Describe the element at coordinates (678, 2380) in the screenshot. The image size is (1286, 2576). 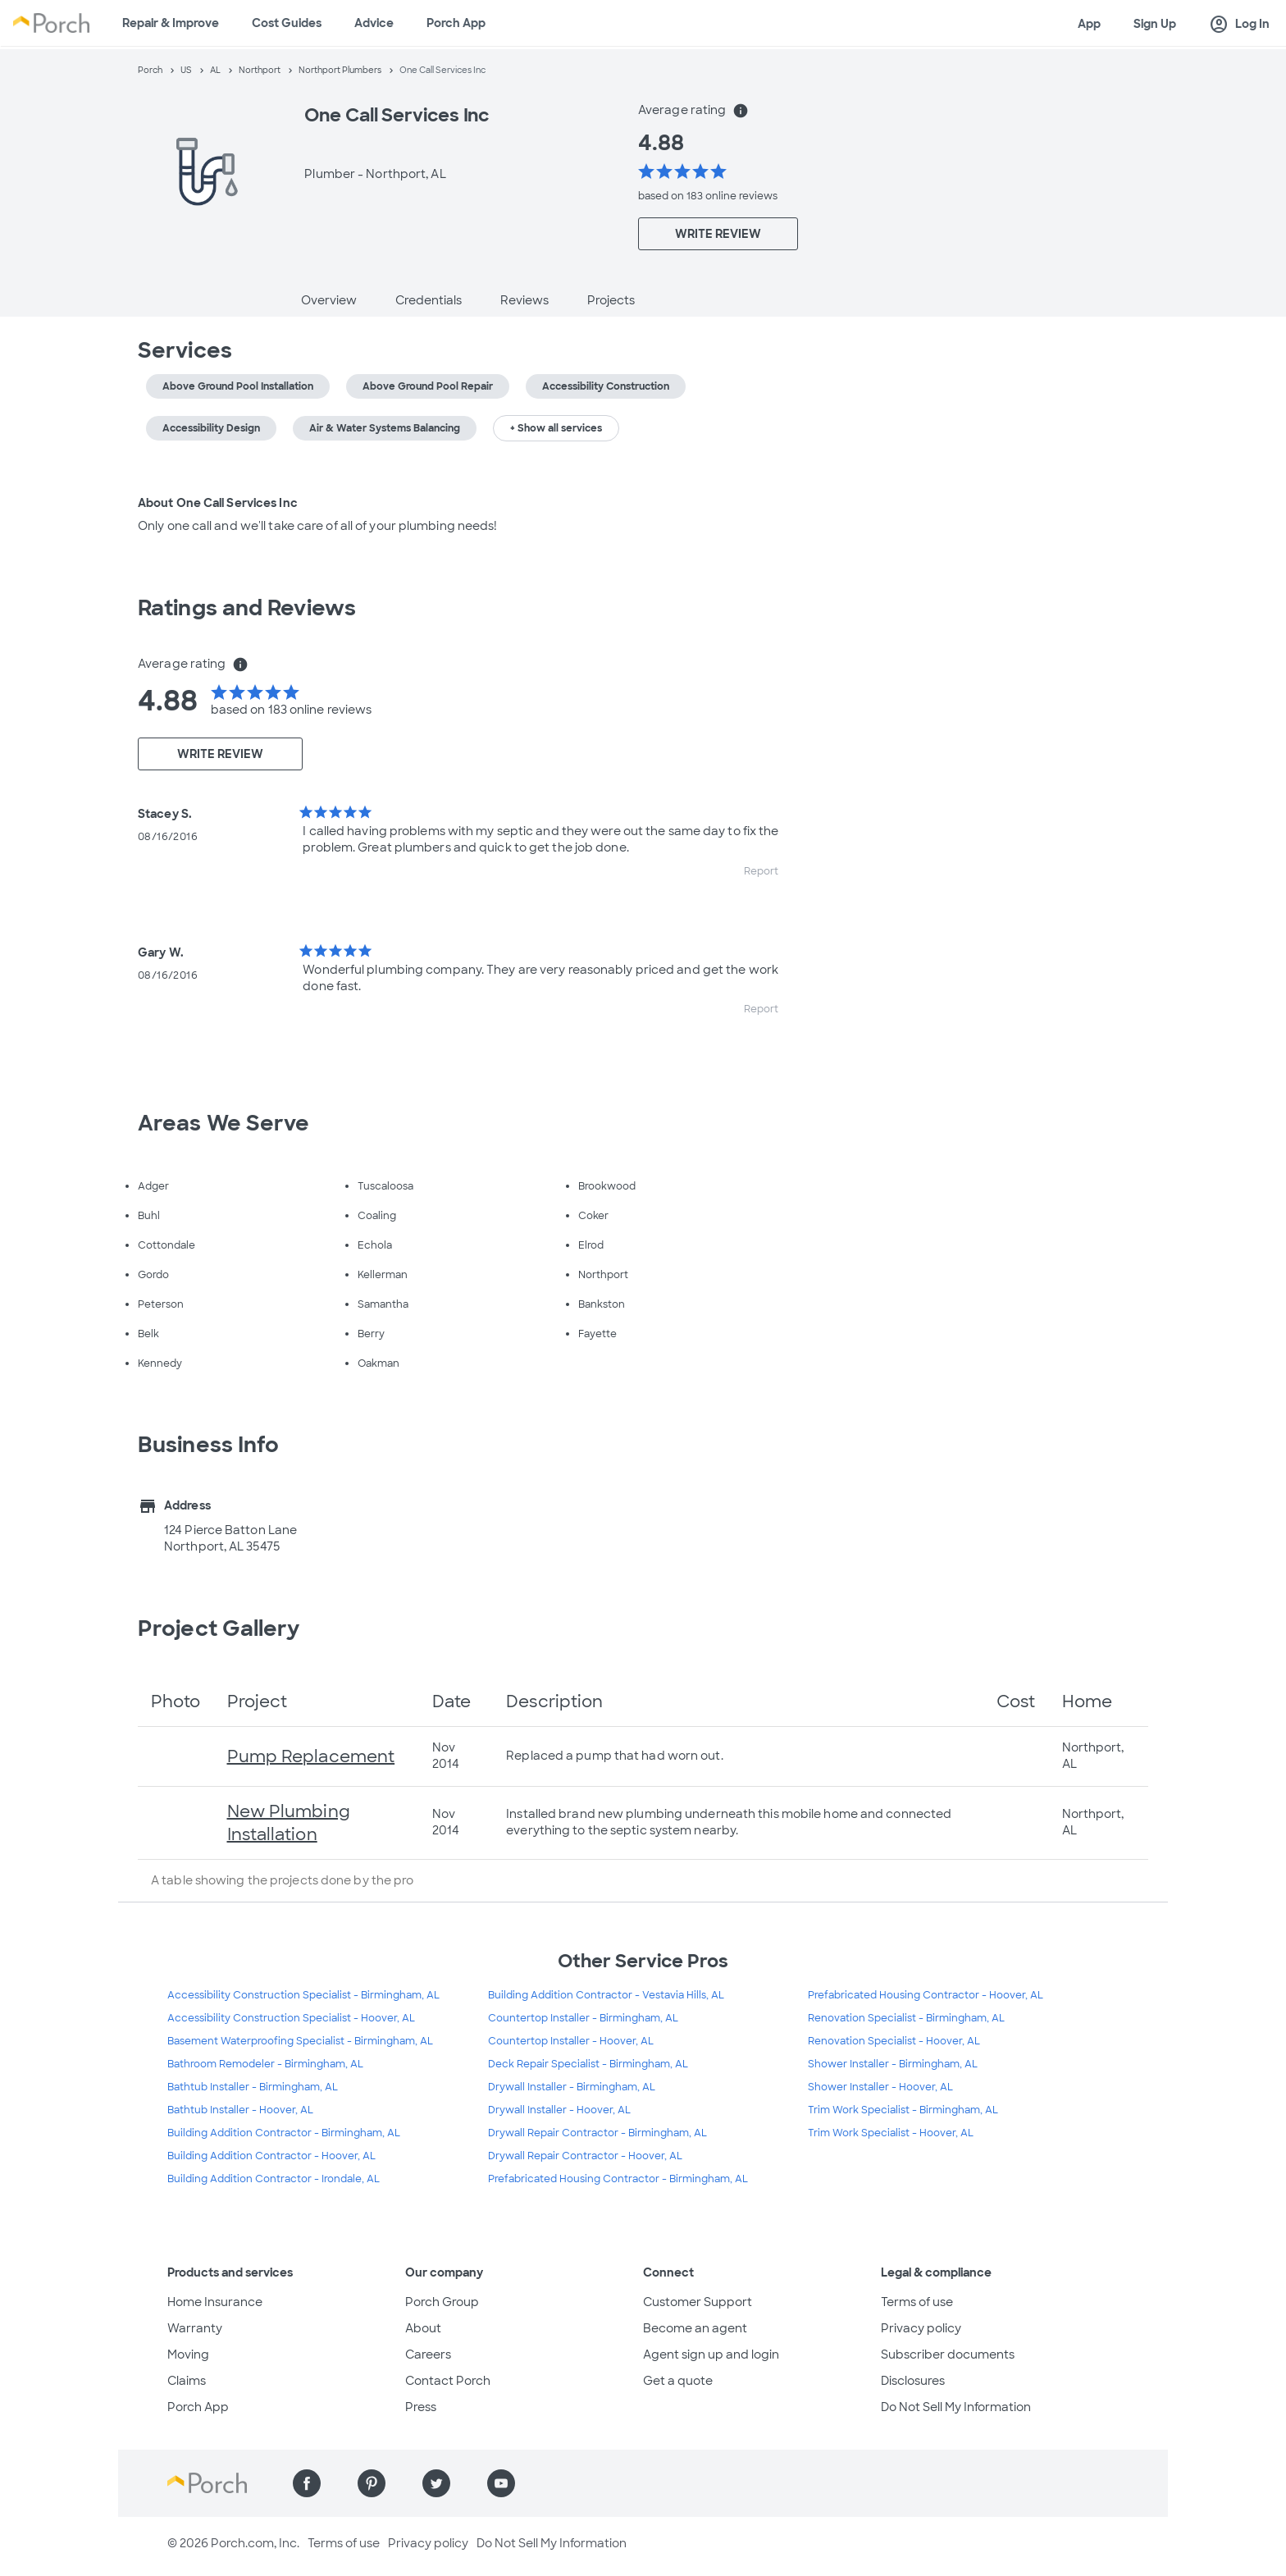
I see `Get a quote` at that location.